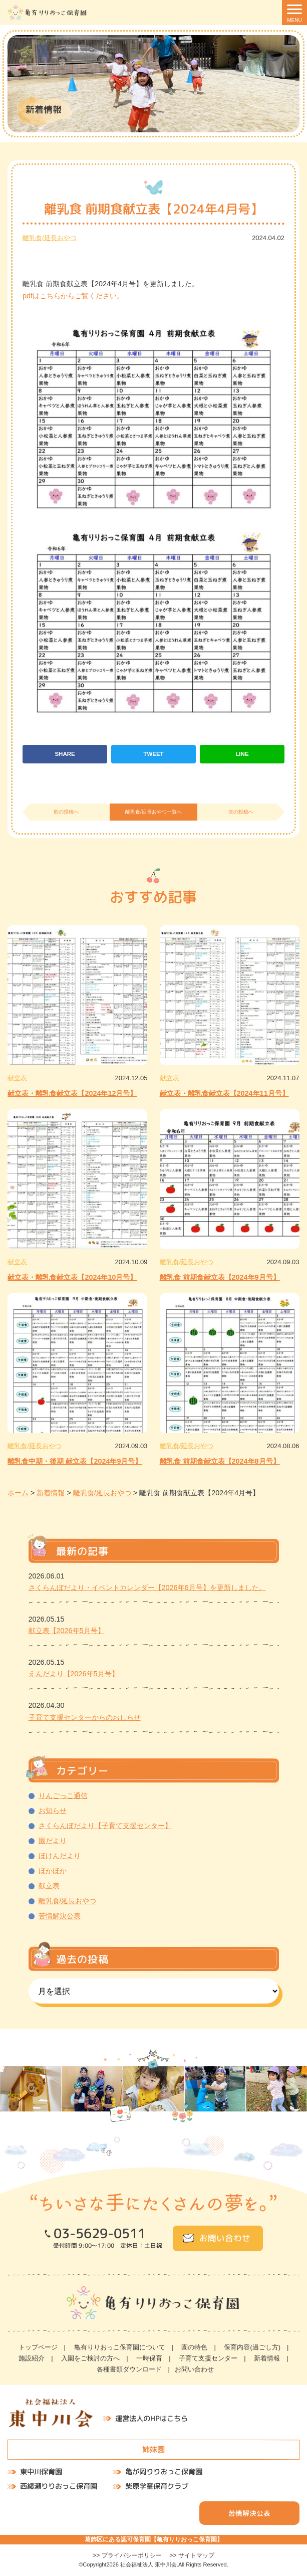 The height and width of the screenshot is (2576, 307). Describe the element at coordinates (153, 812) in the screenshot. I see `離乳食/延長おやつ一覧へ` at that location.